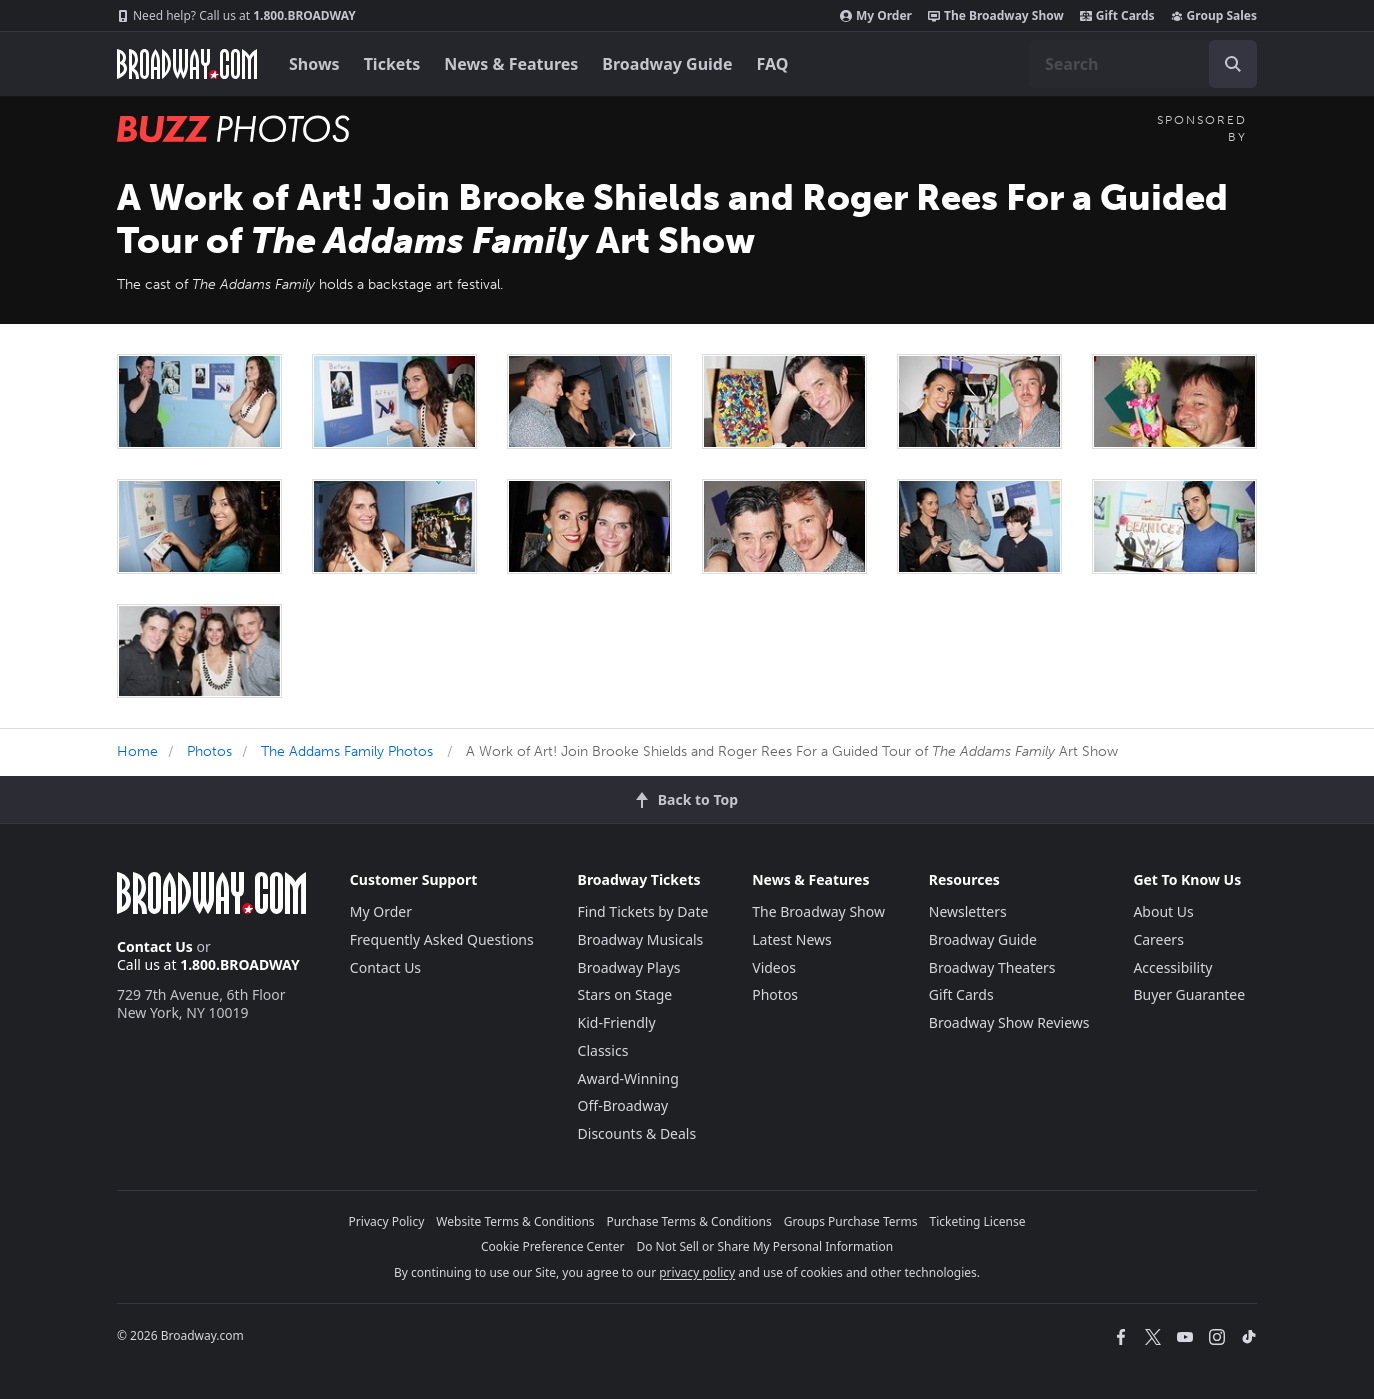 The height and width of the screenshot is (1399, 1374). Describe the element at coordinates (697, 1272) in the screenshot. I see `privacy policy` at that location.